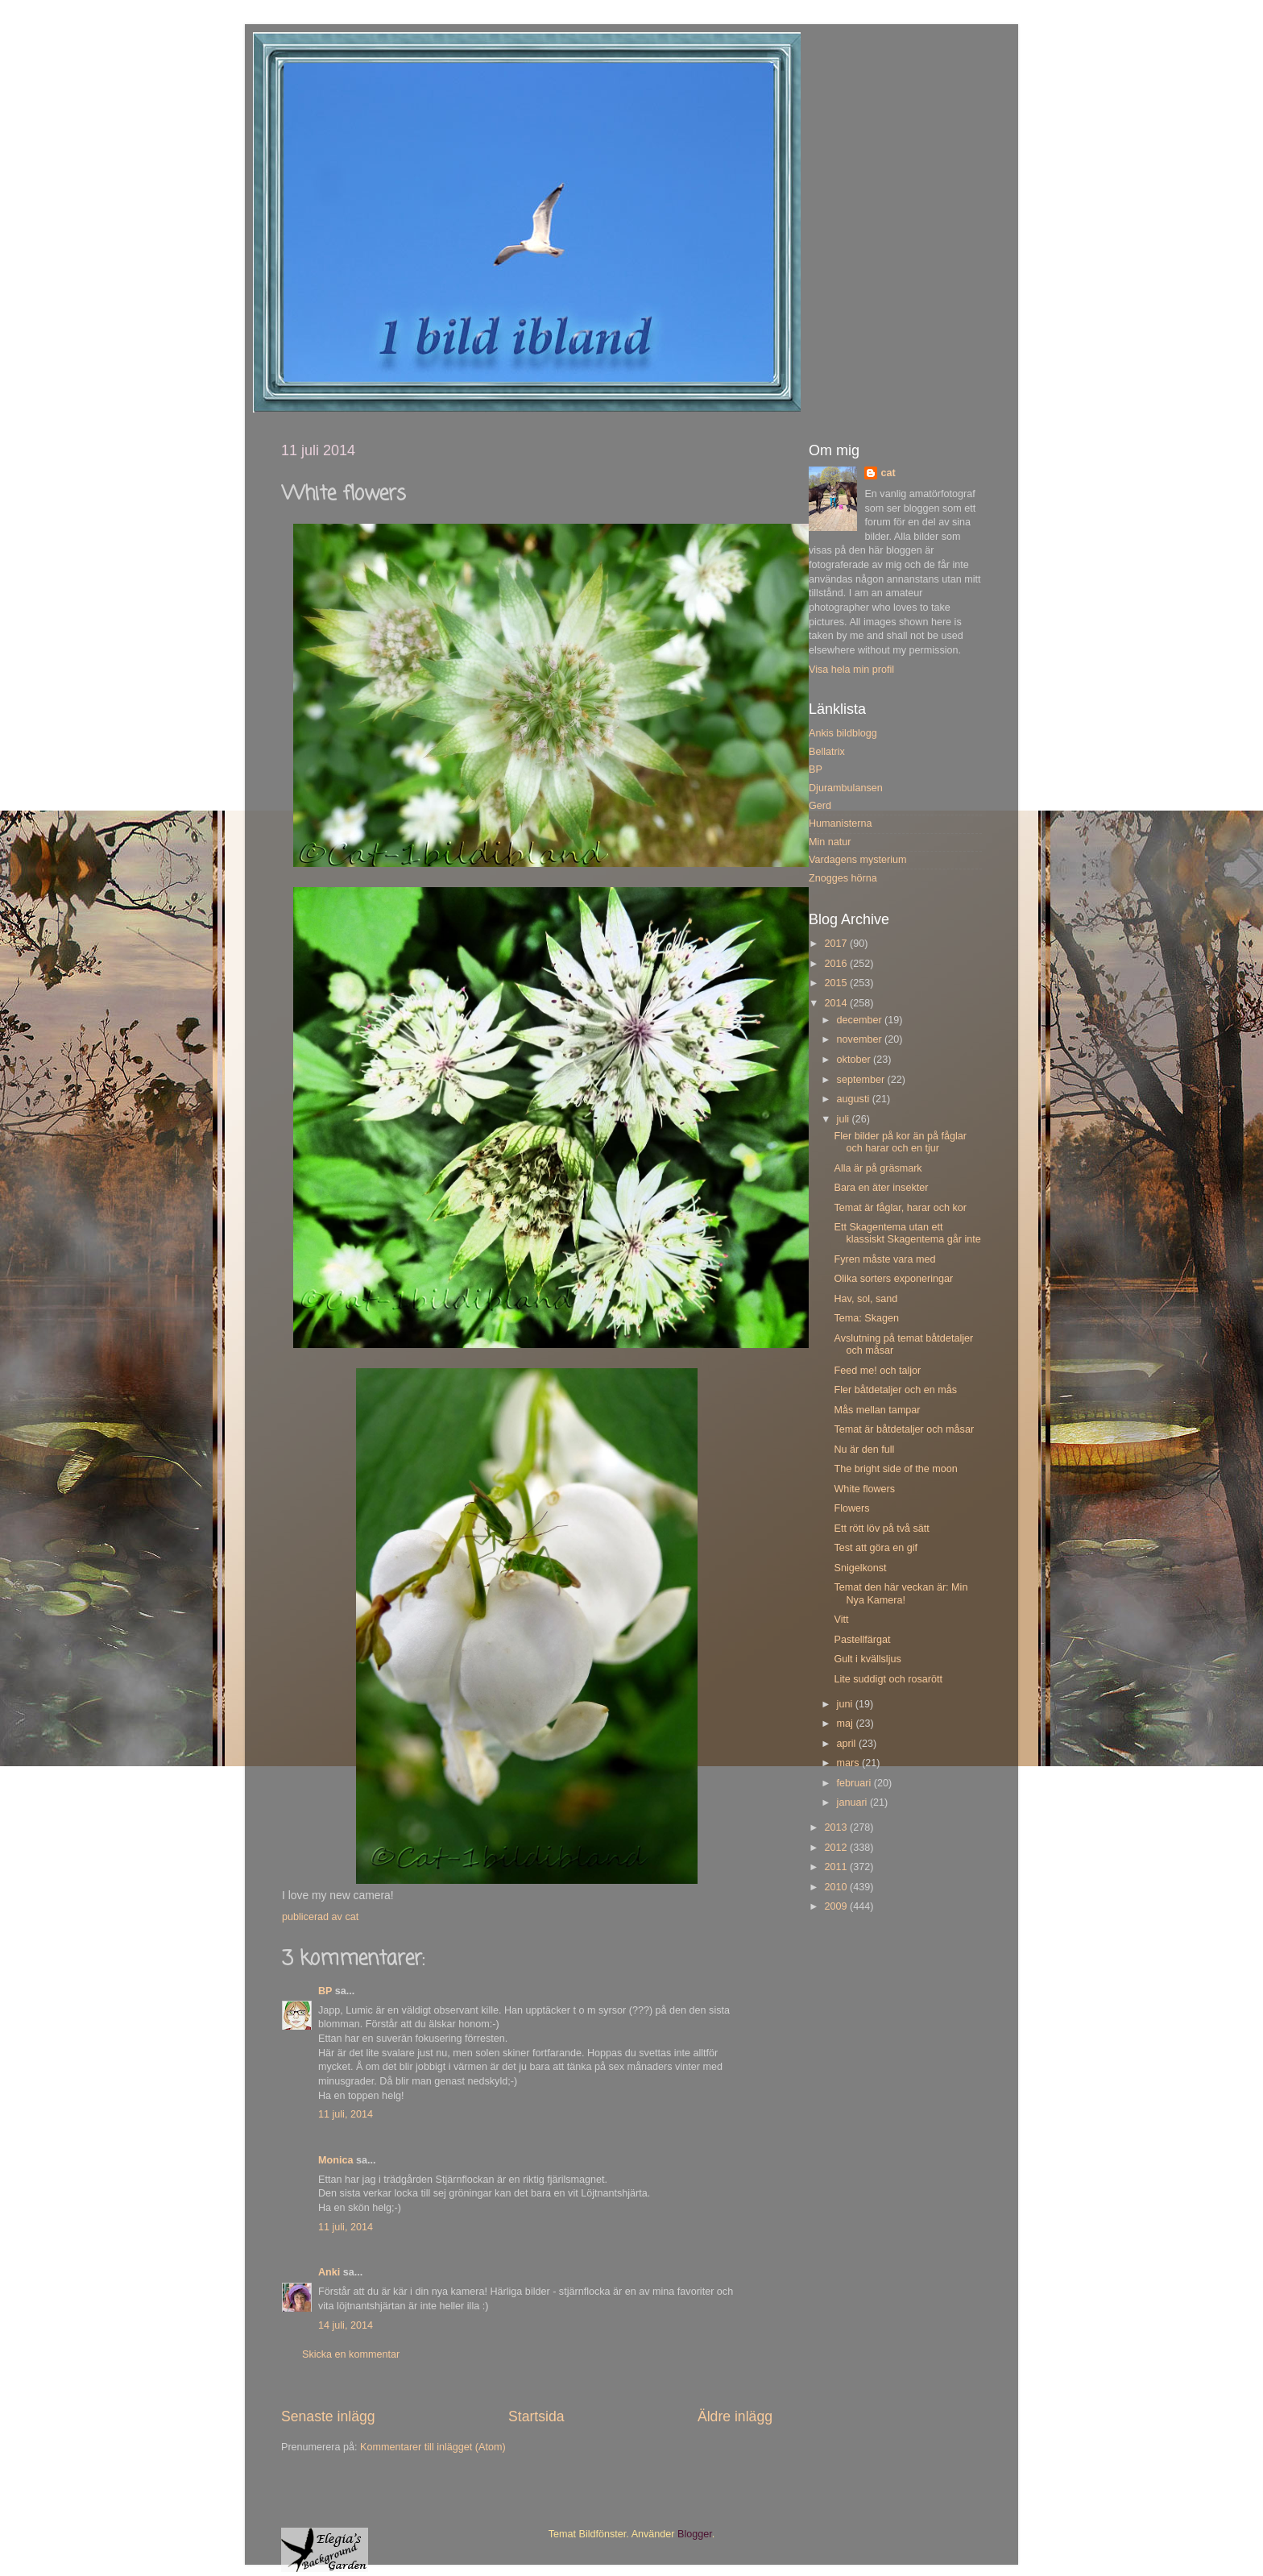 This screenshot has width=1263, height=2576. I want to click on Znogges hörna, so click(843, 878).